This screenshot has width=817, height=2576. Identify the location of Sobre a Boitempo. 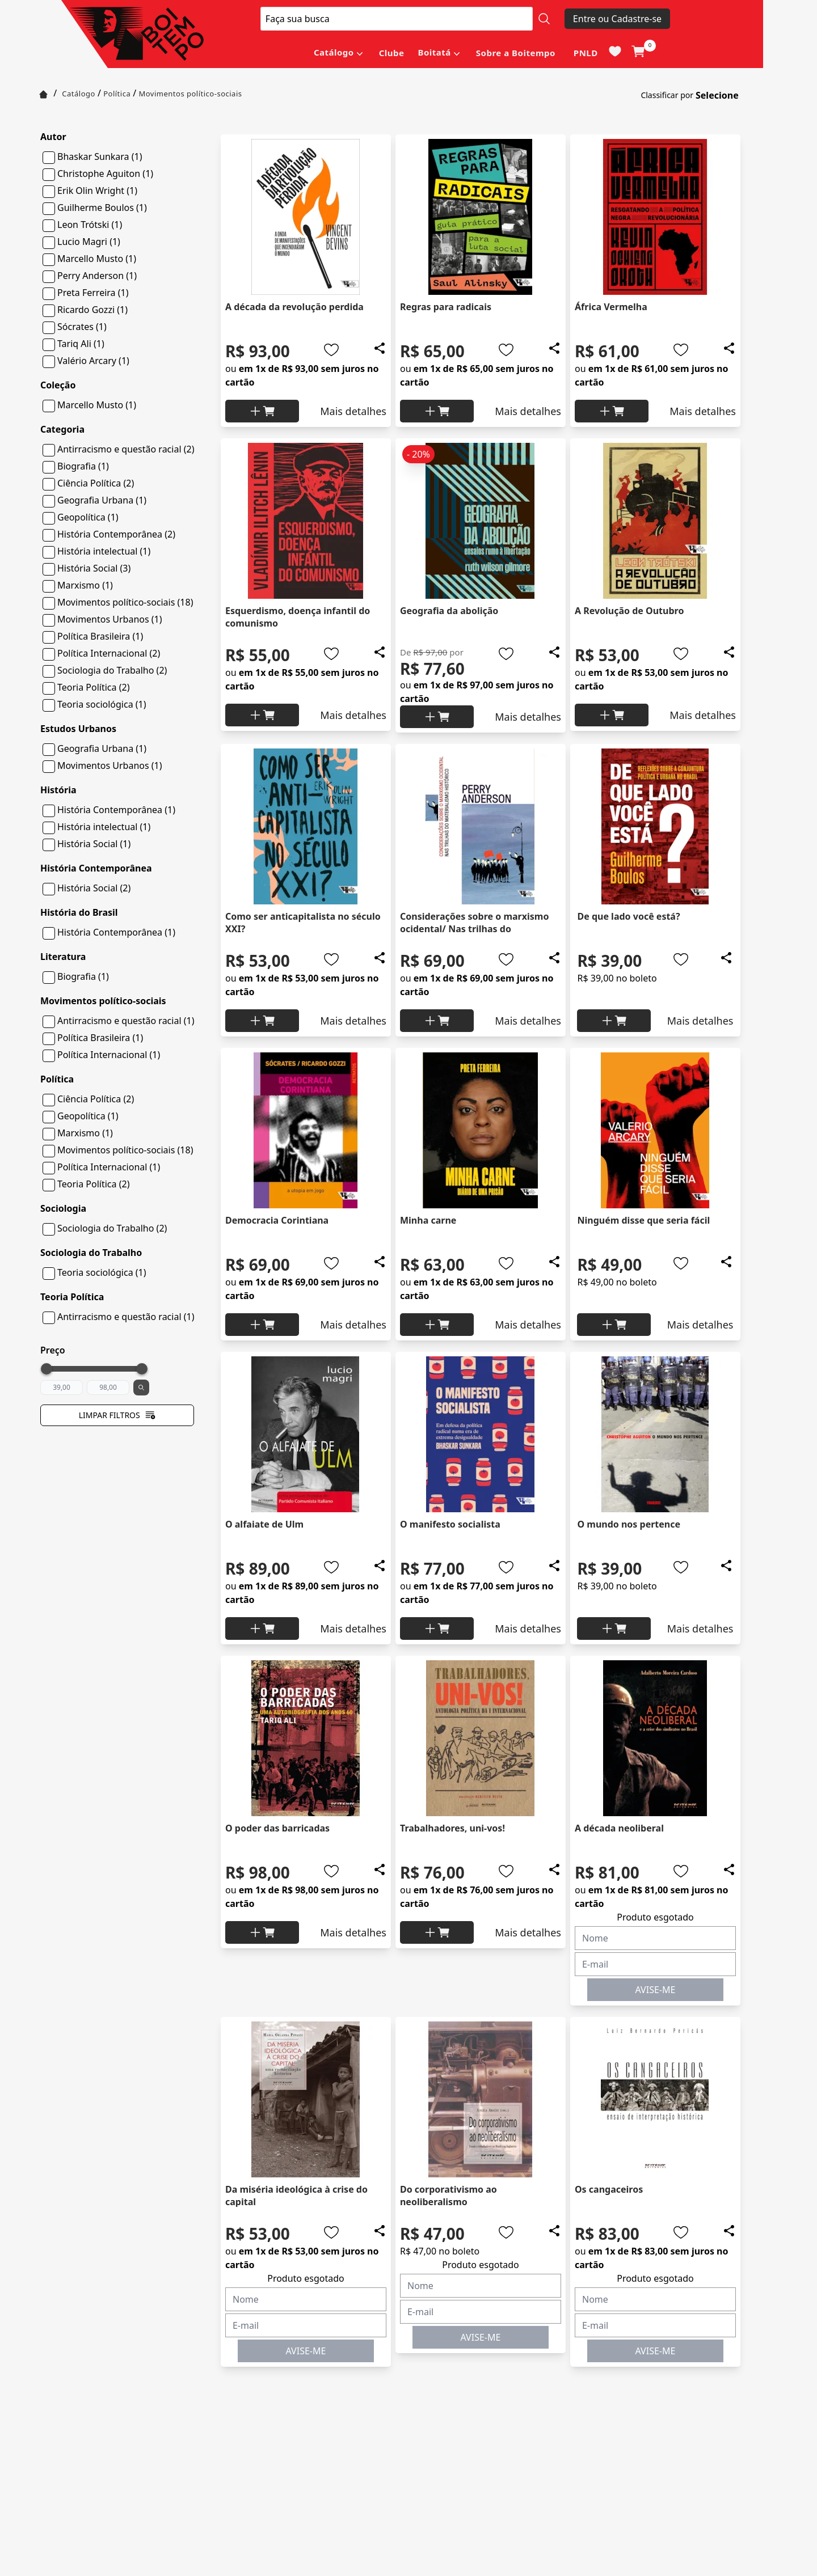
(515, 52).